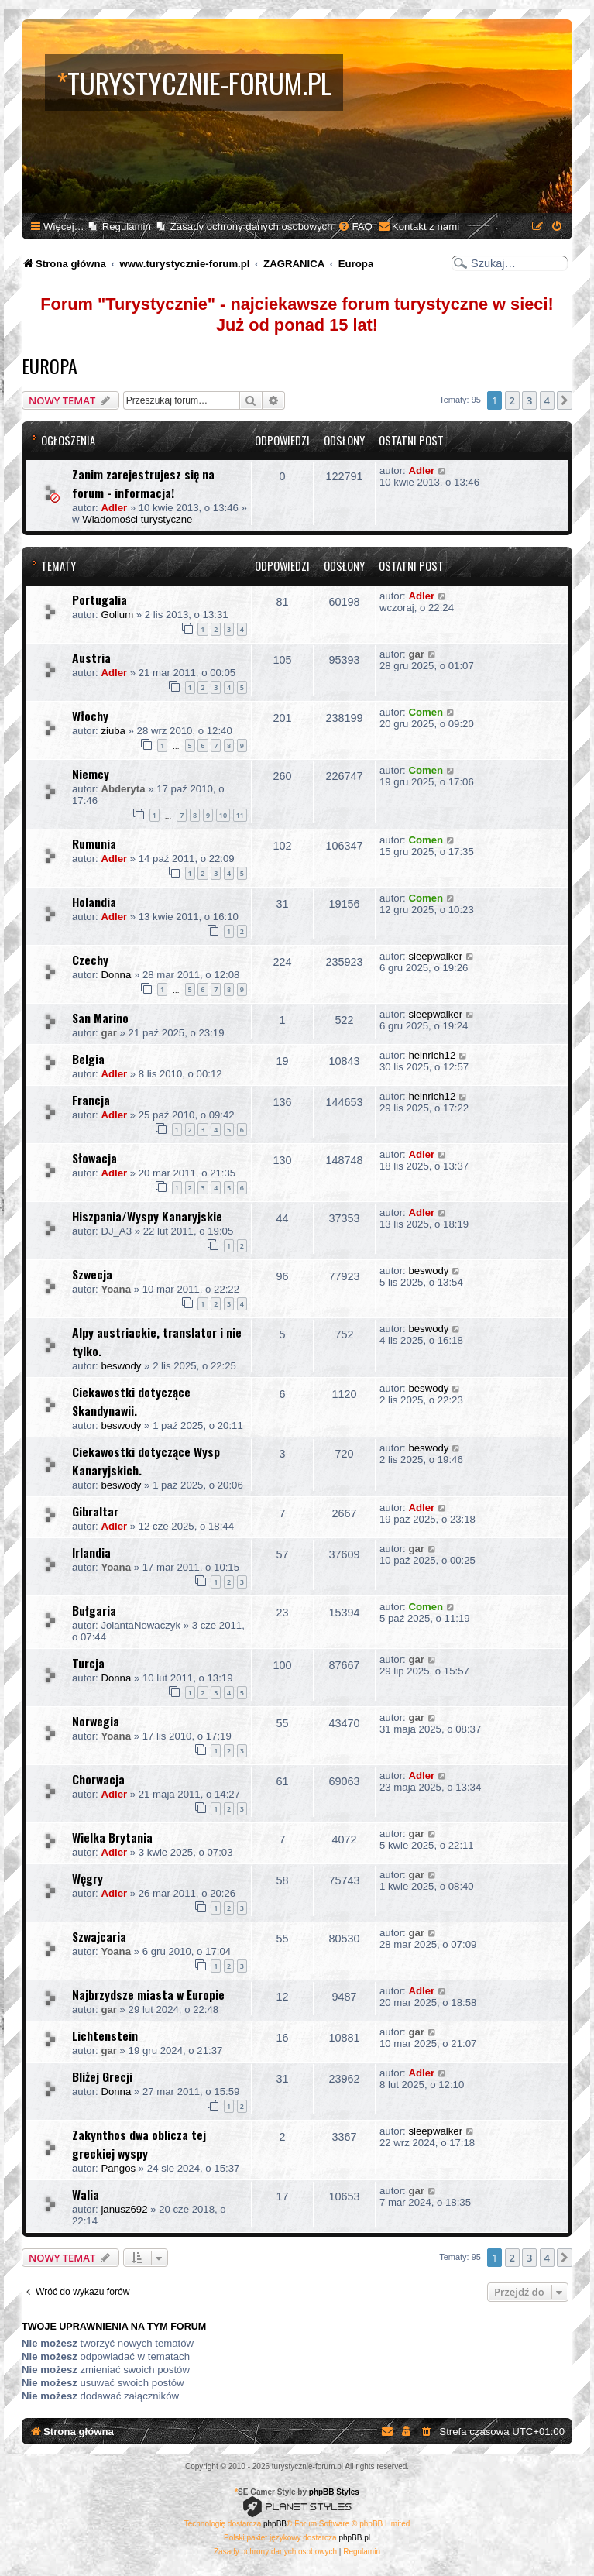 This screenshot has width=594, height=2576. I want to click on phpBB.pl, so click(354, 2537).